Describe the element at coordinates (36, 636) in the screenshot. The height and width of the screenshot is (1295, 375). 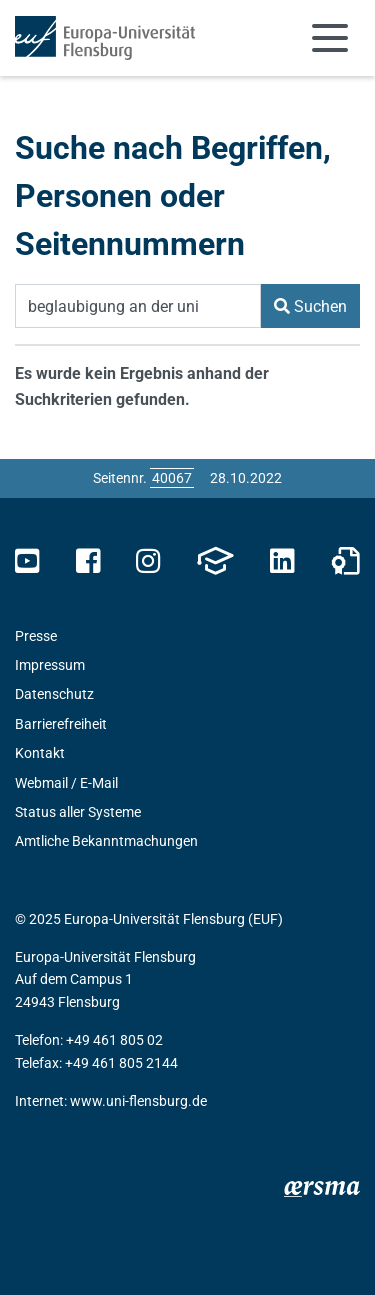
I see `Presse` at that location.